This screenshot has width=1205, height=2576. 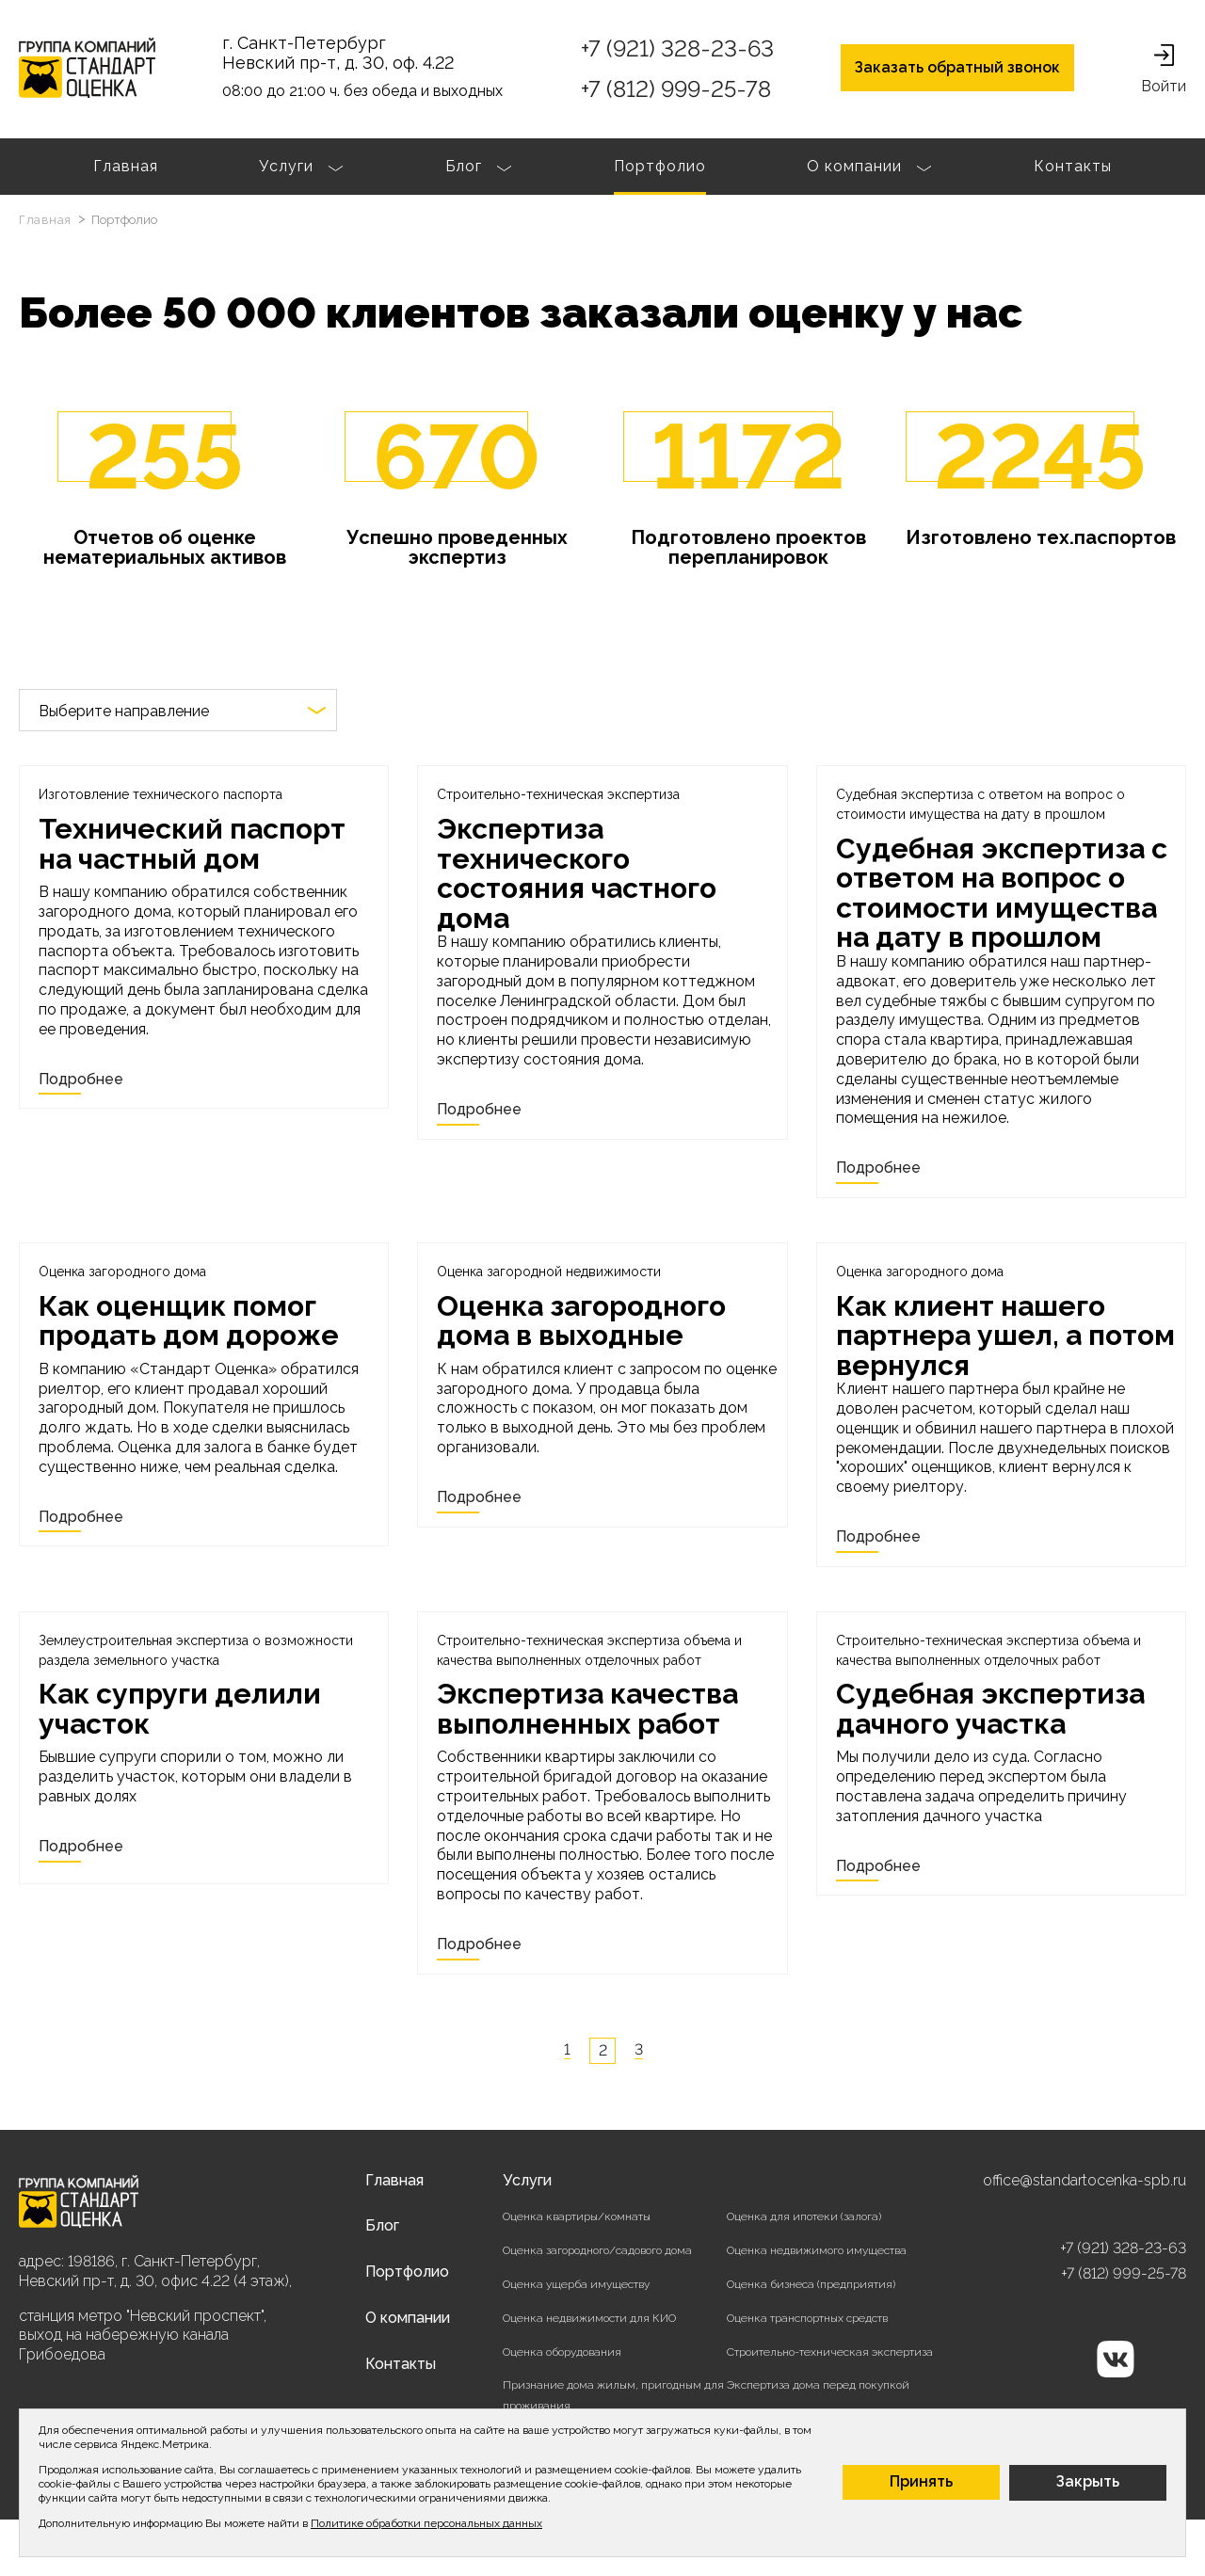 What do you see at coordinates (576, 2284) in the screenshot?
I see `Оценка ущерба имуществу` at bounding box center [576, 2284].